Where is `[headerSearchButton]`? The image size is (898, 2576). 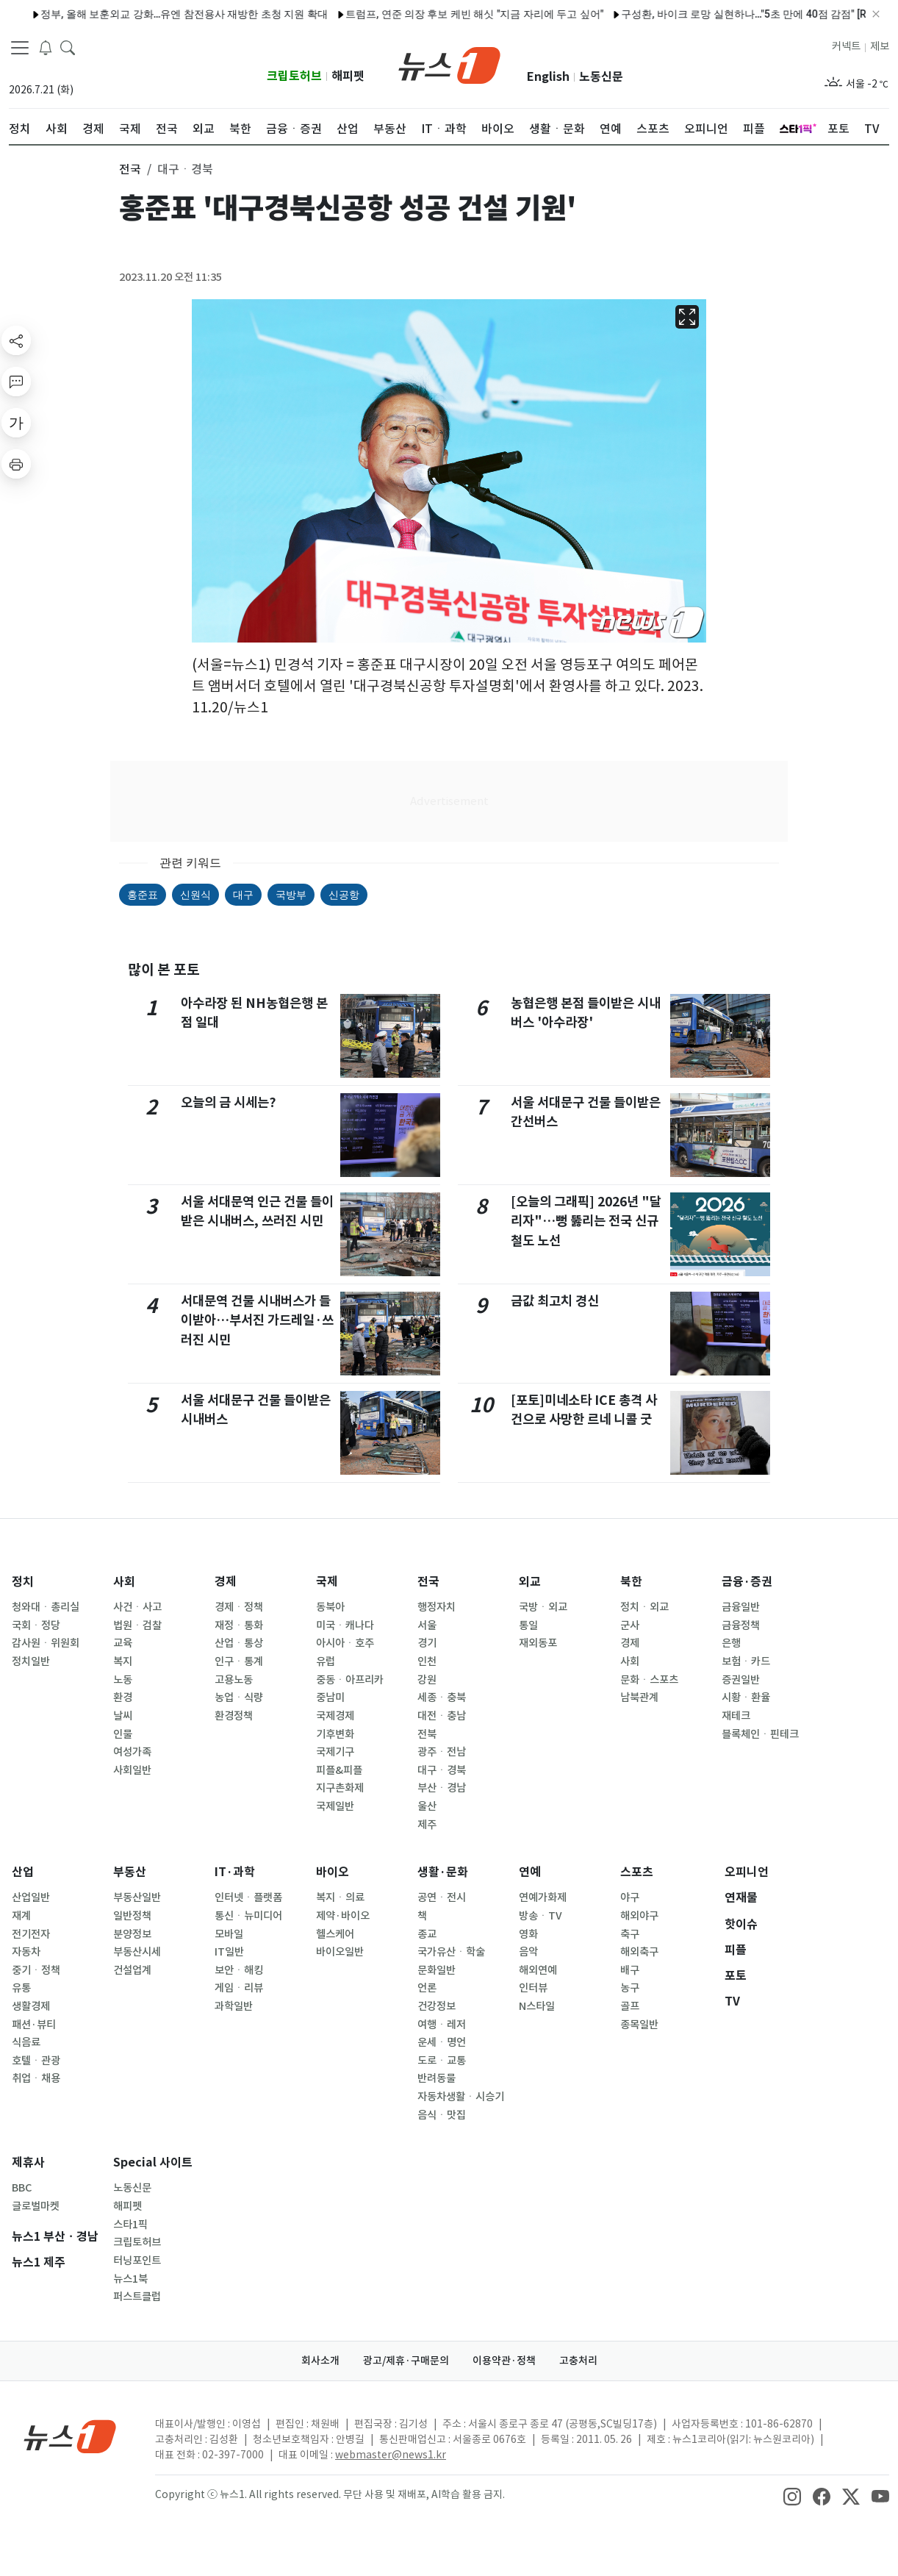
[headerSearchButton] is located at coordinates (67, 47).